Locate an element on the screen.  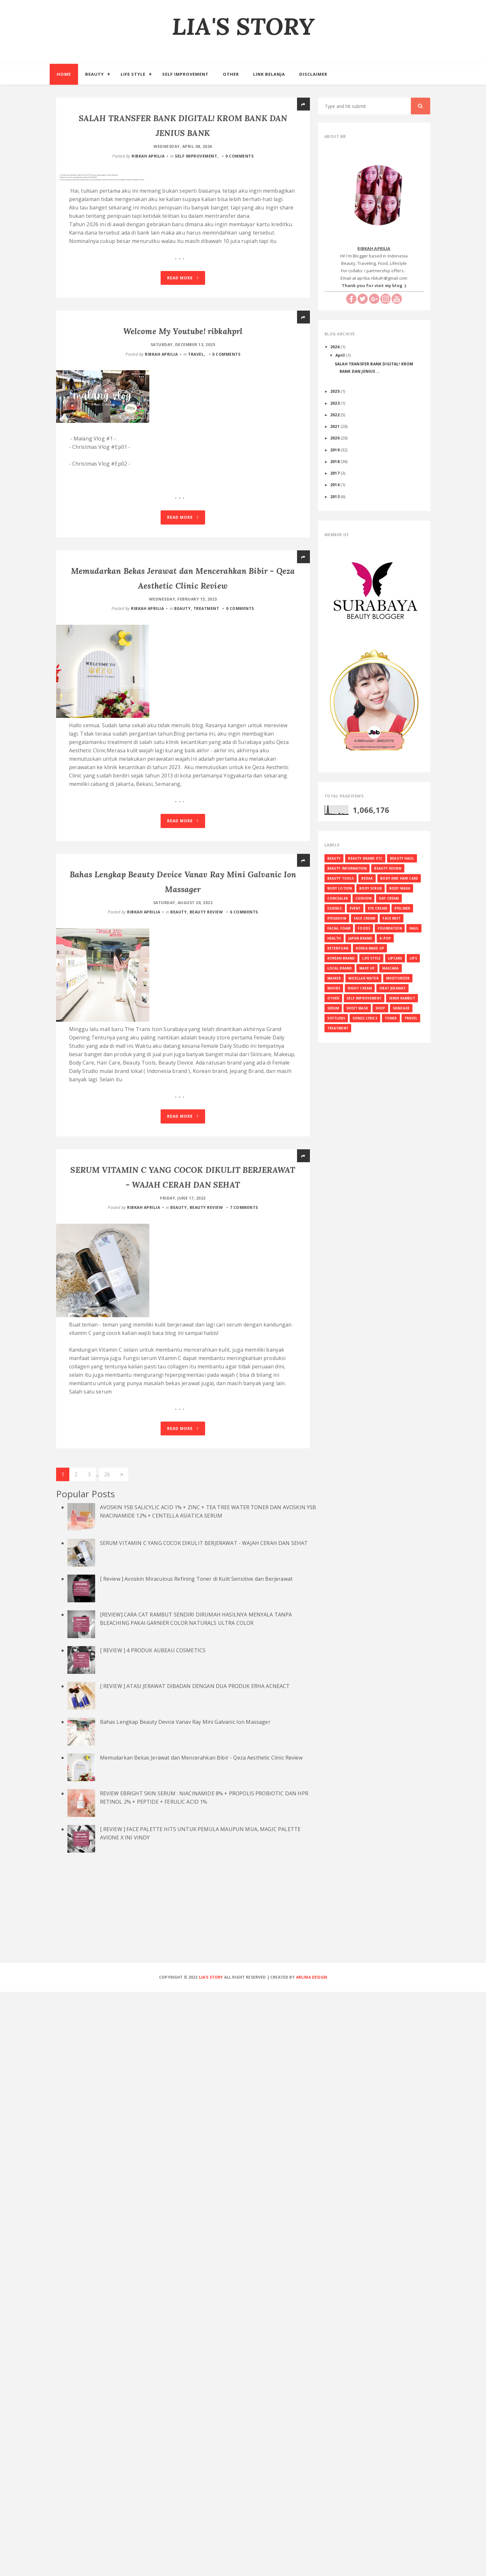
7 comments is located at coordinates (244, 1632).